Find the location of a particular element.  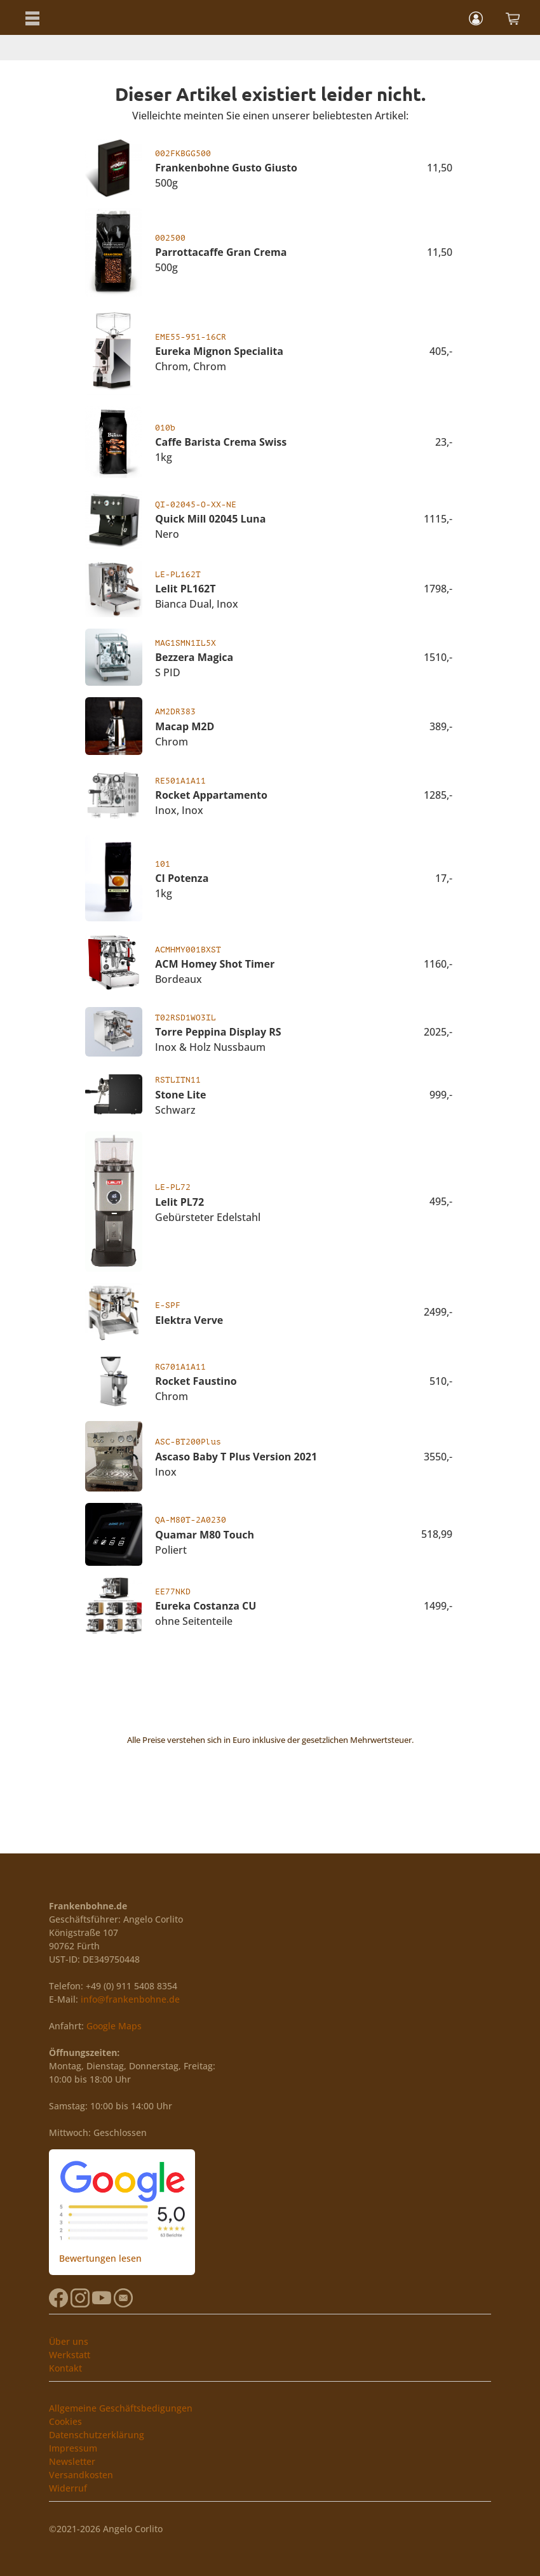

Versandkosten is located at coordinates (81, 2475).